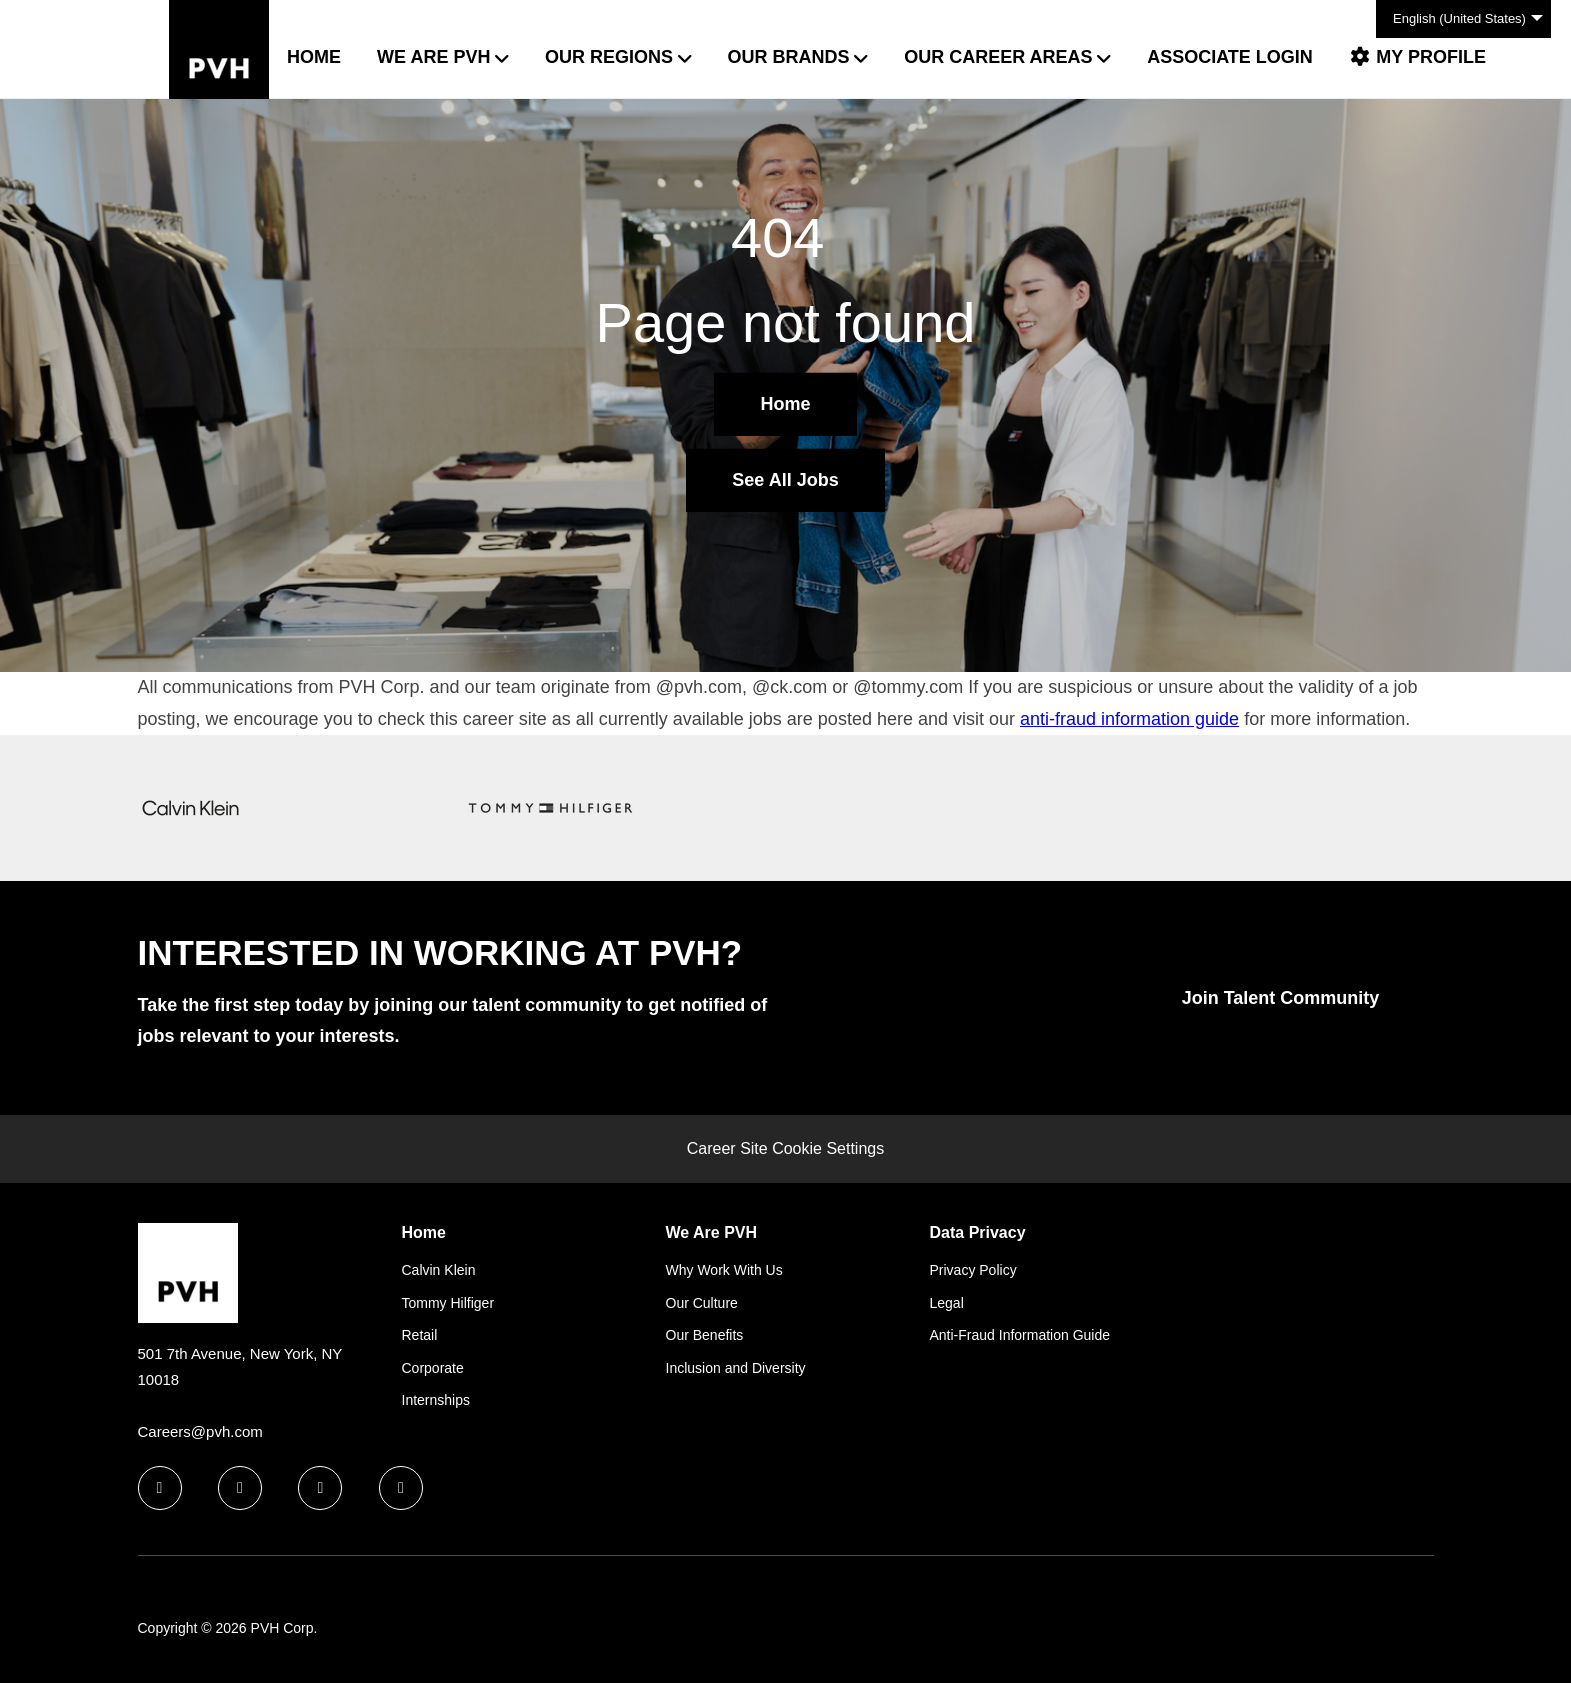 The width and height of the screenshot is (1571, 1683). Describe the element at coordinates (160, 1488) in the screenshot. I see `[facebook icon]` at that location.